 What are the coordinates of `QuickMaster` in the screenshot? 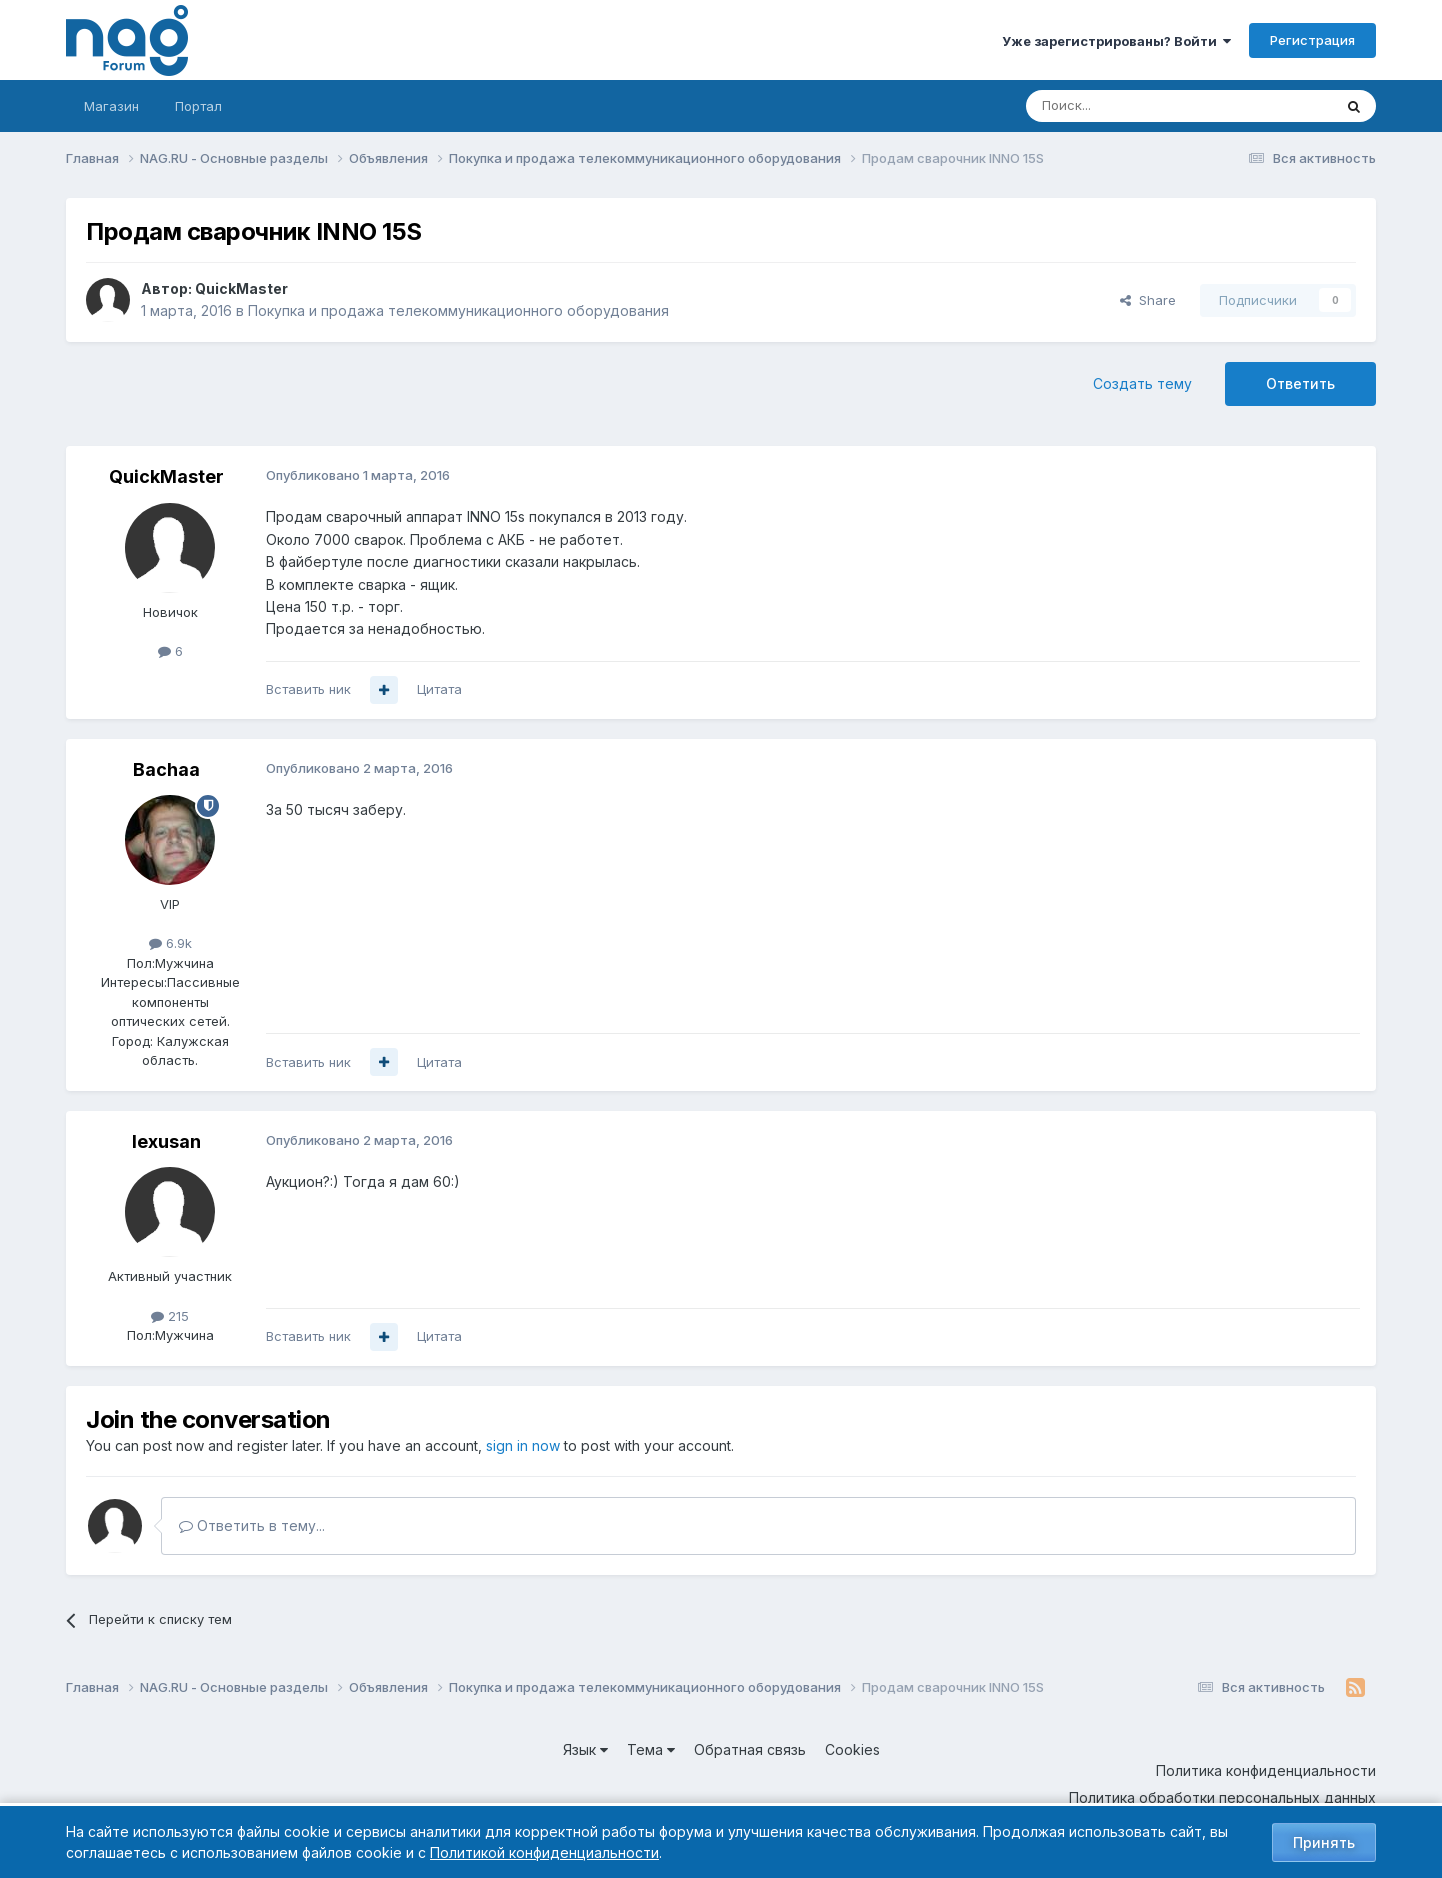 It's located at (241, 288).